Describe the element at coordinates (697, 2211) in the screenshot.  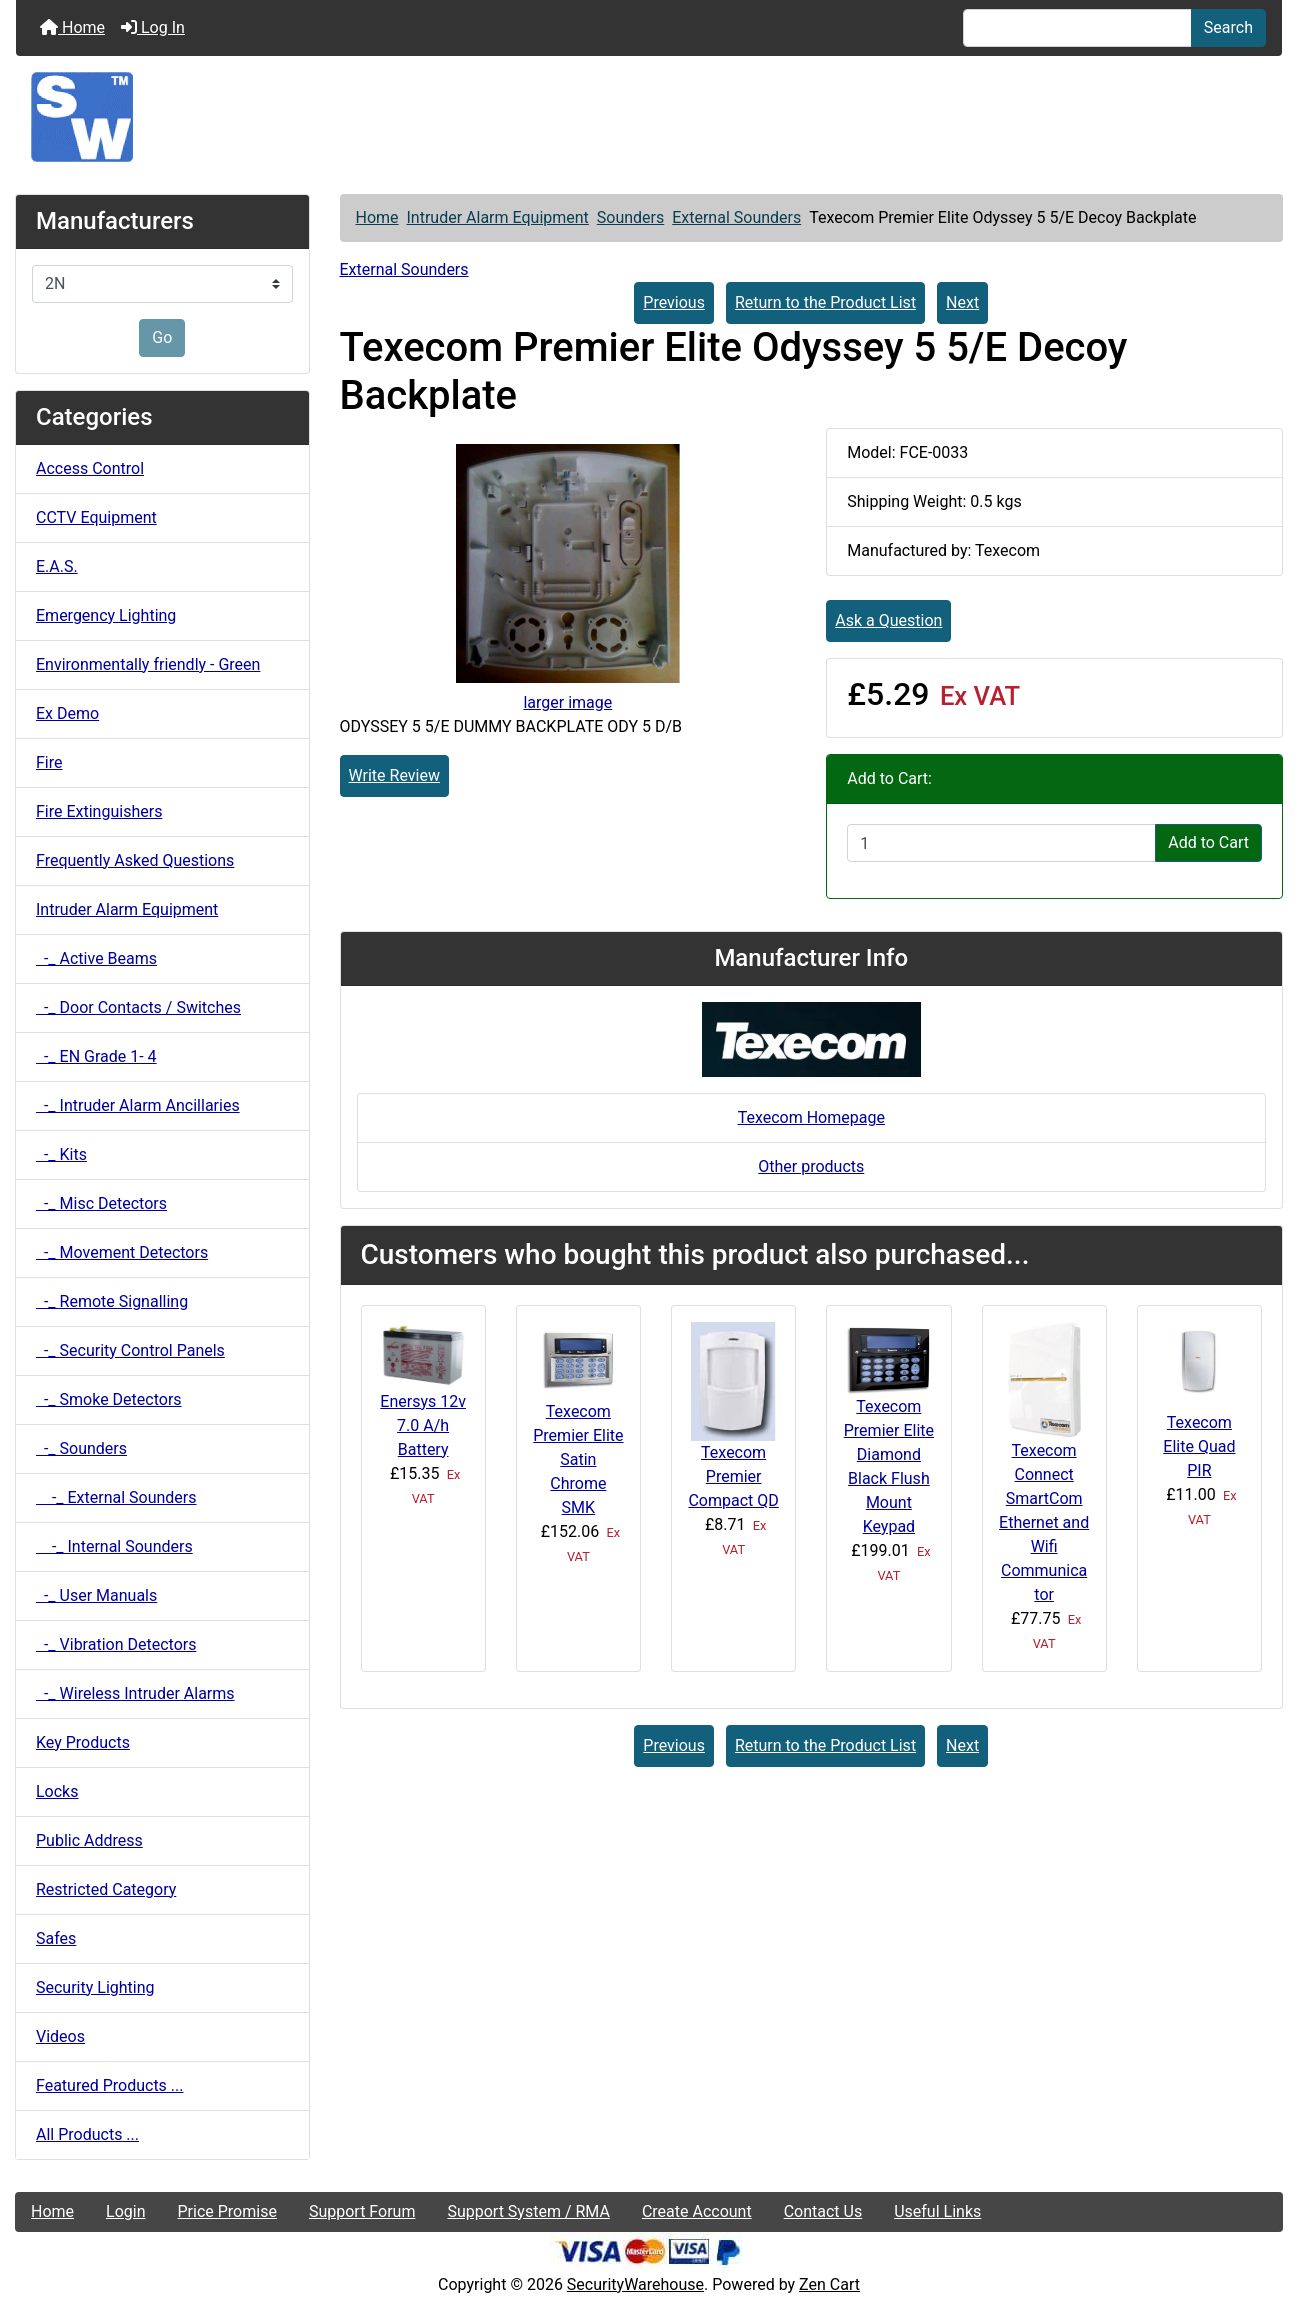
I see `Create Account` at that location.